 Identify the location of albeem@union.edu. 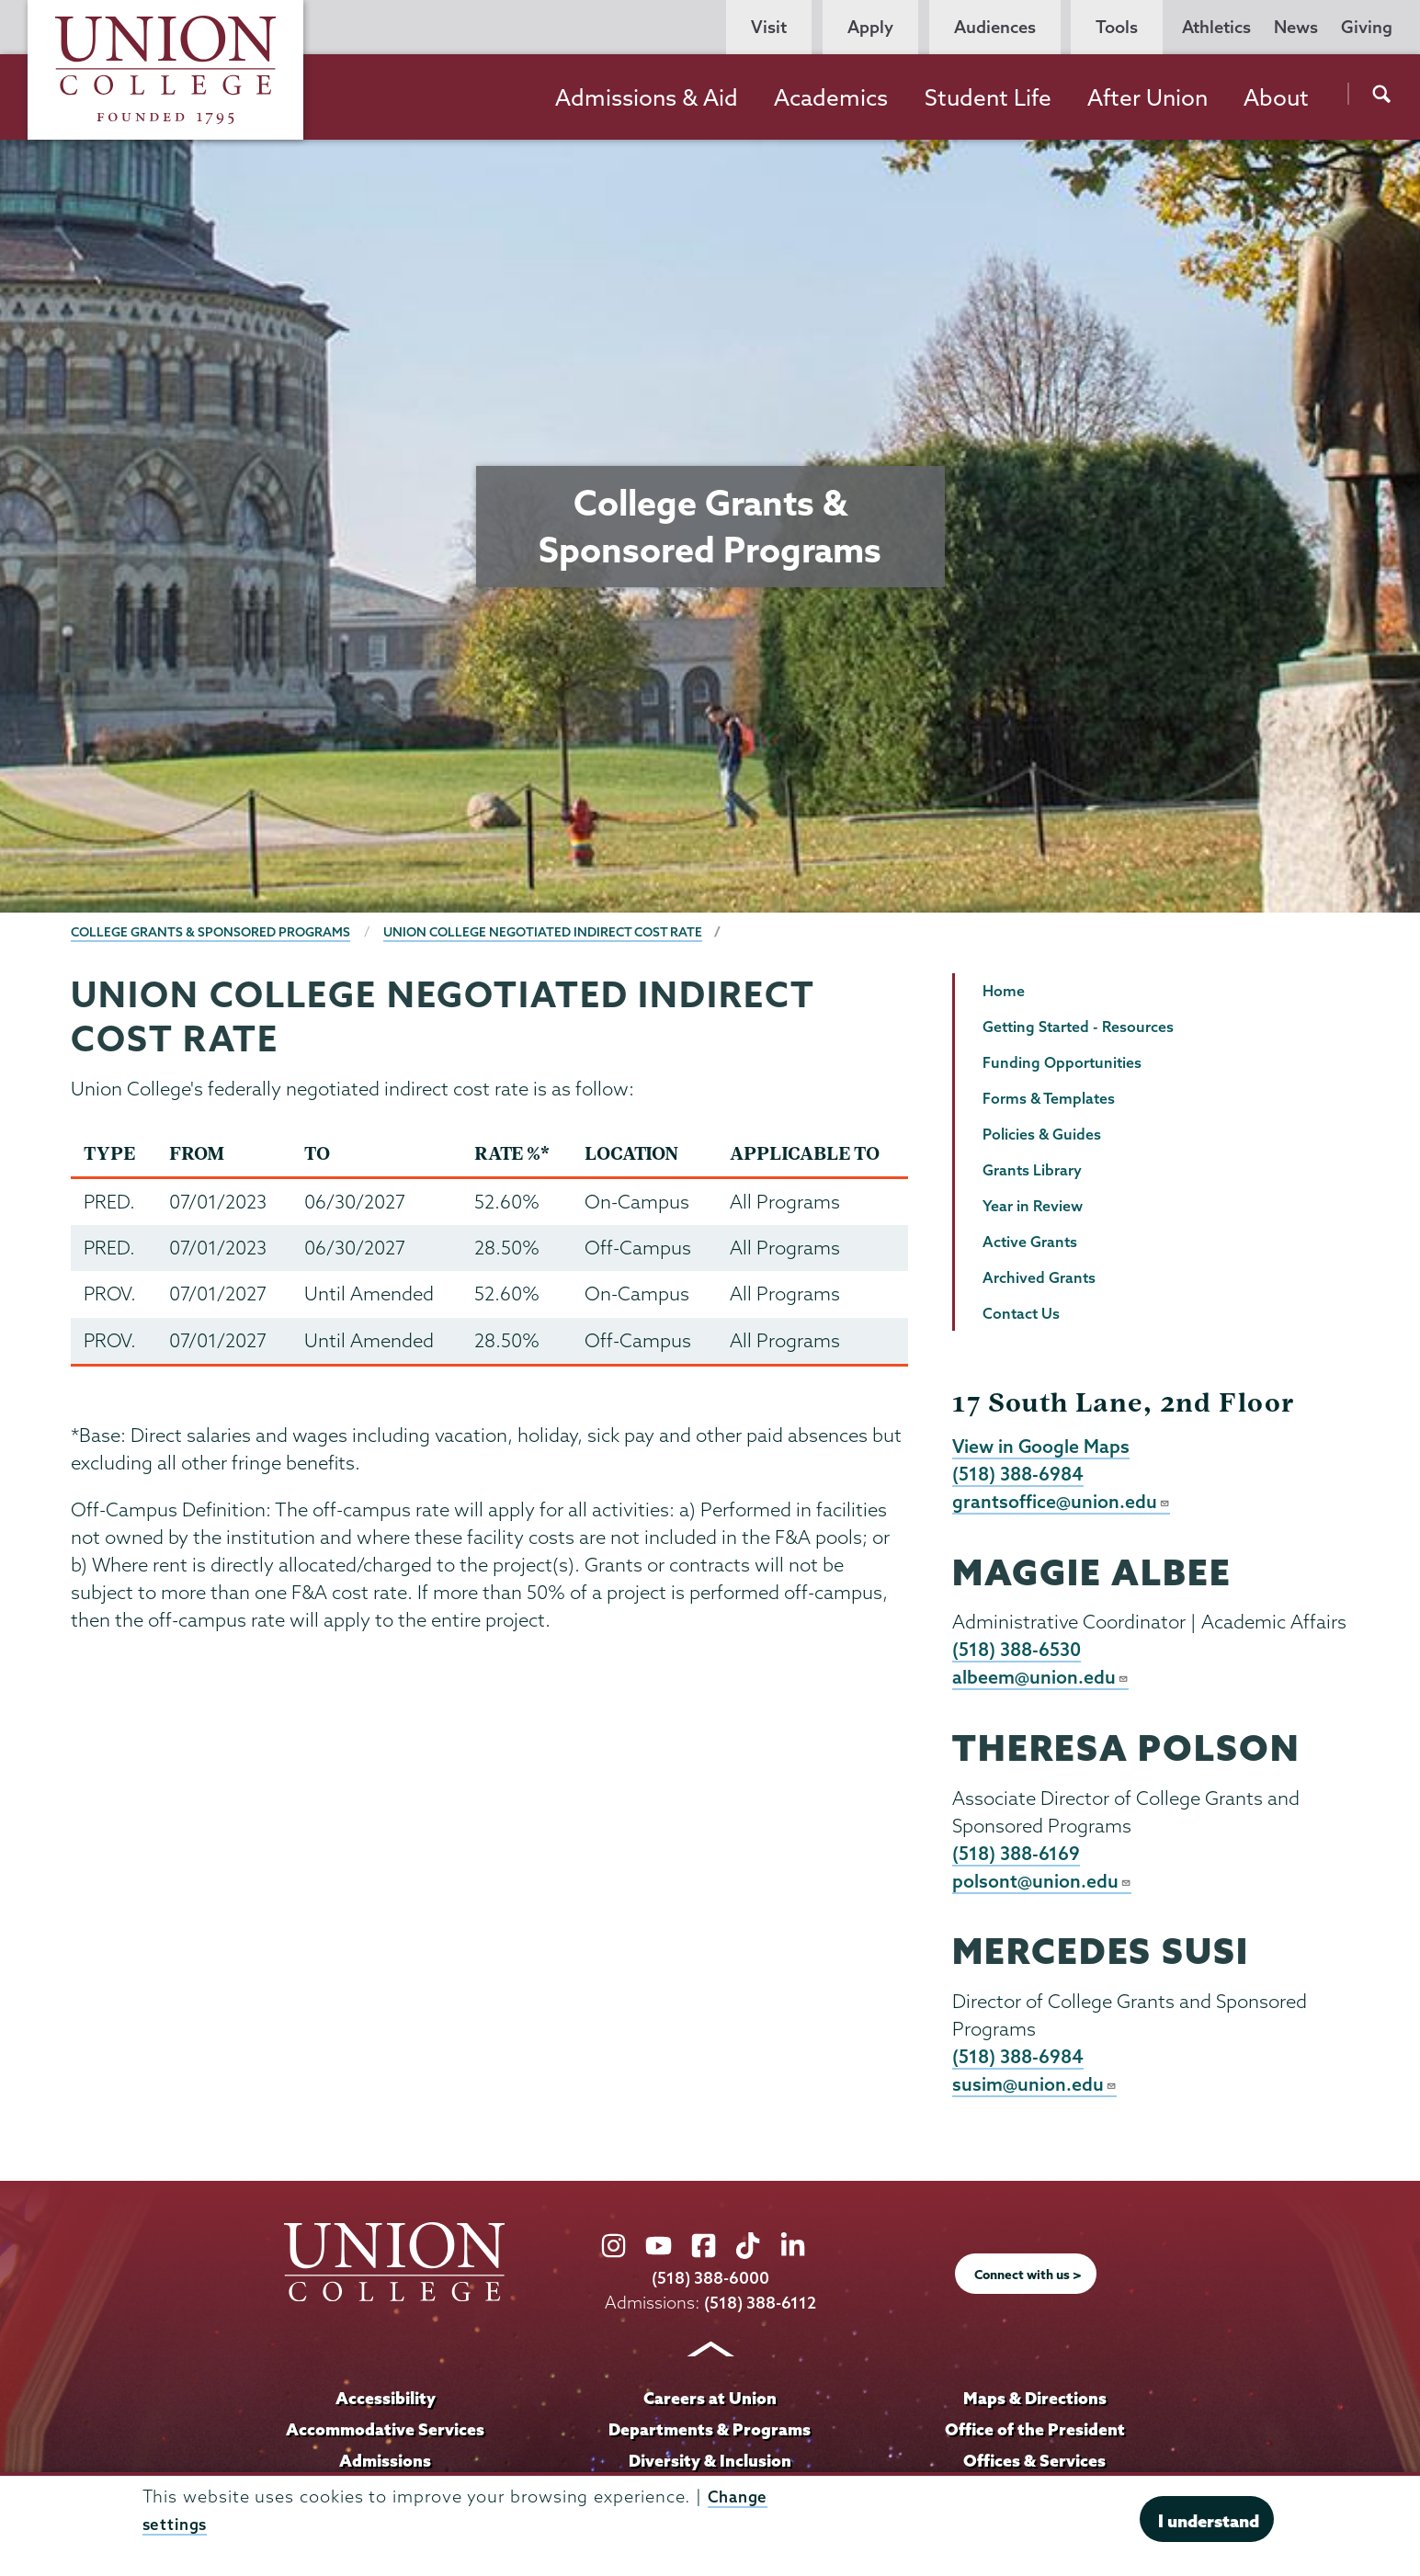
(1041, 1681).